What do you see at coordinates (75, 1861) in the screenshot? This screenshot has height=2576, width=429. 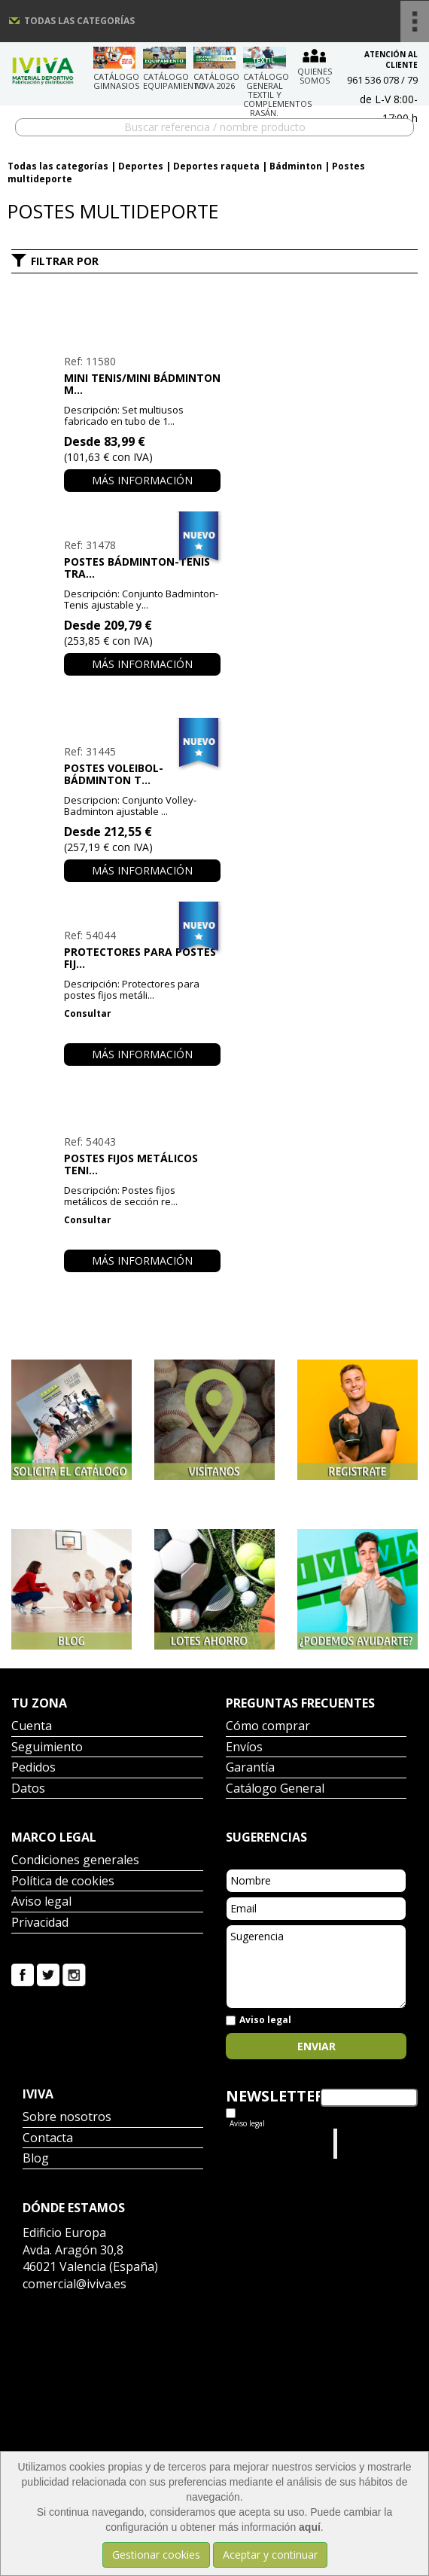 I see `Condiciones generales` at bounding box center [75, 1861].